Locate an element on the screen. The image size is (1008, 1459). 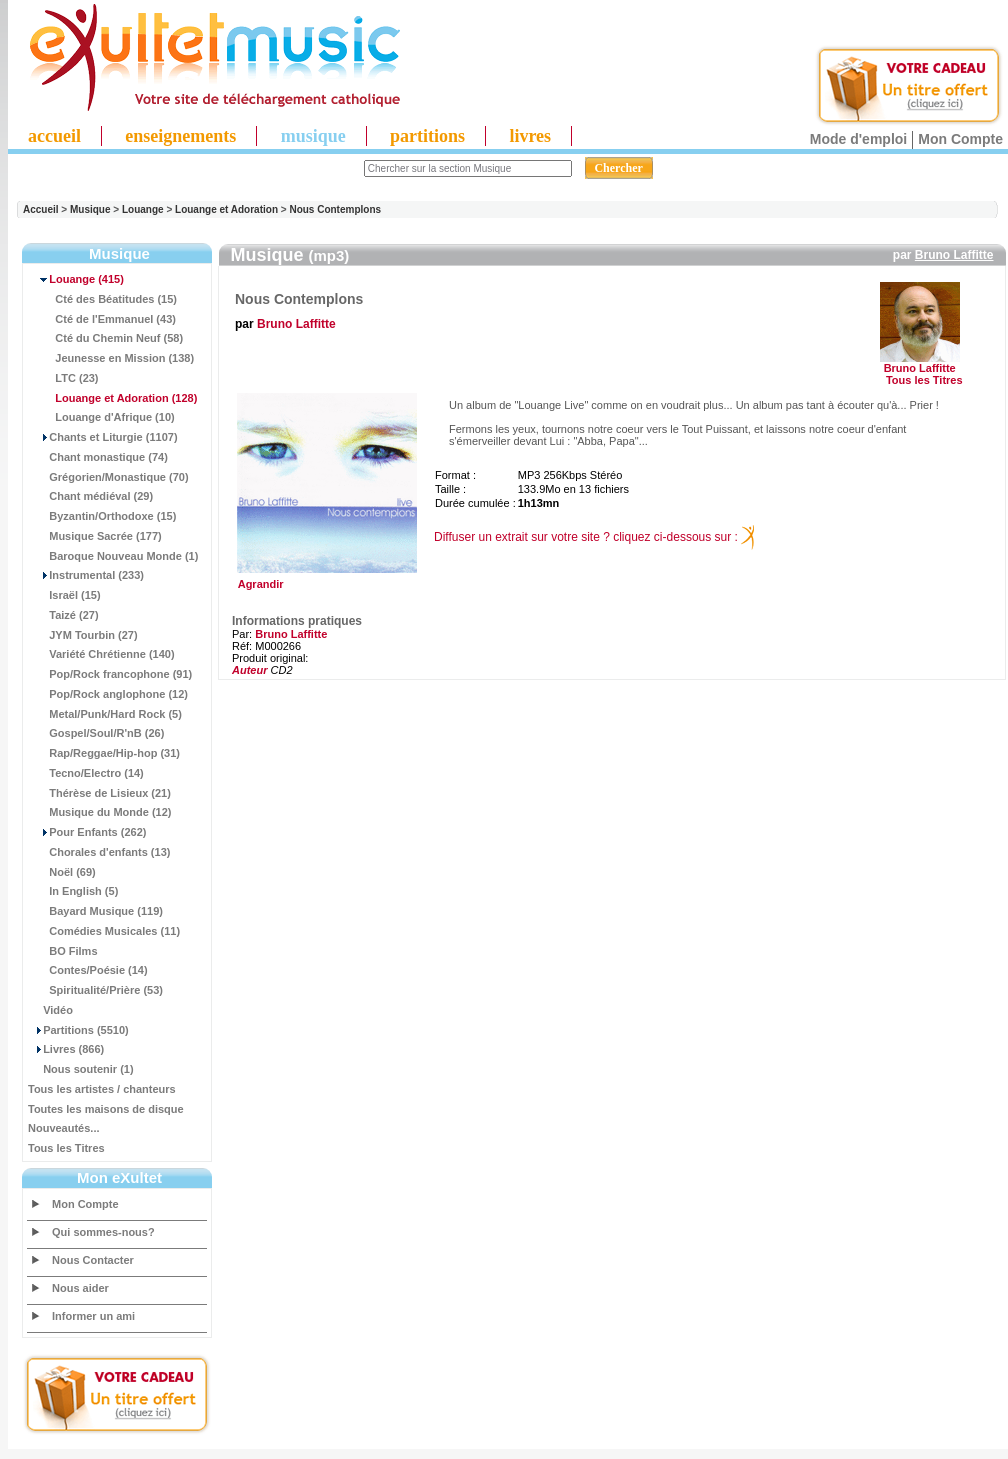
Chants et Liturgie (1107) is located at coordinates (103, 437).